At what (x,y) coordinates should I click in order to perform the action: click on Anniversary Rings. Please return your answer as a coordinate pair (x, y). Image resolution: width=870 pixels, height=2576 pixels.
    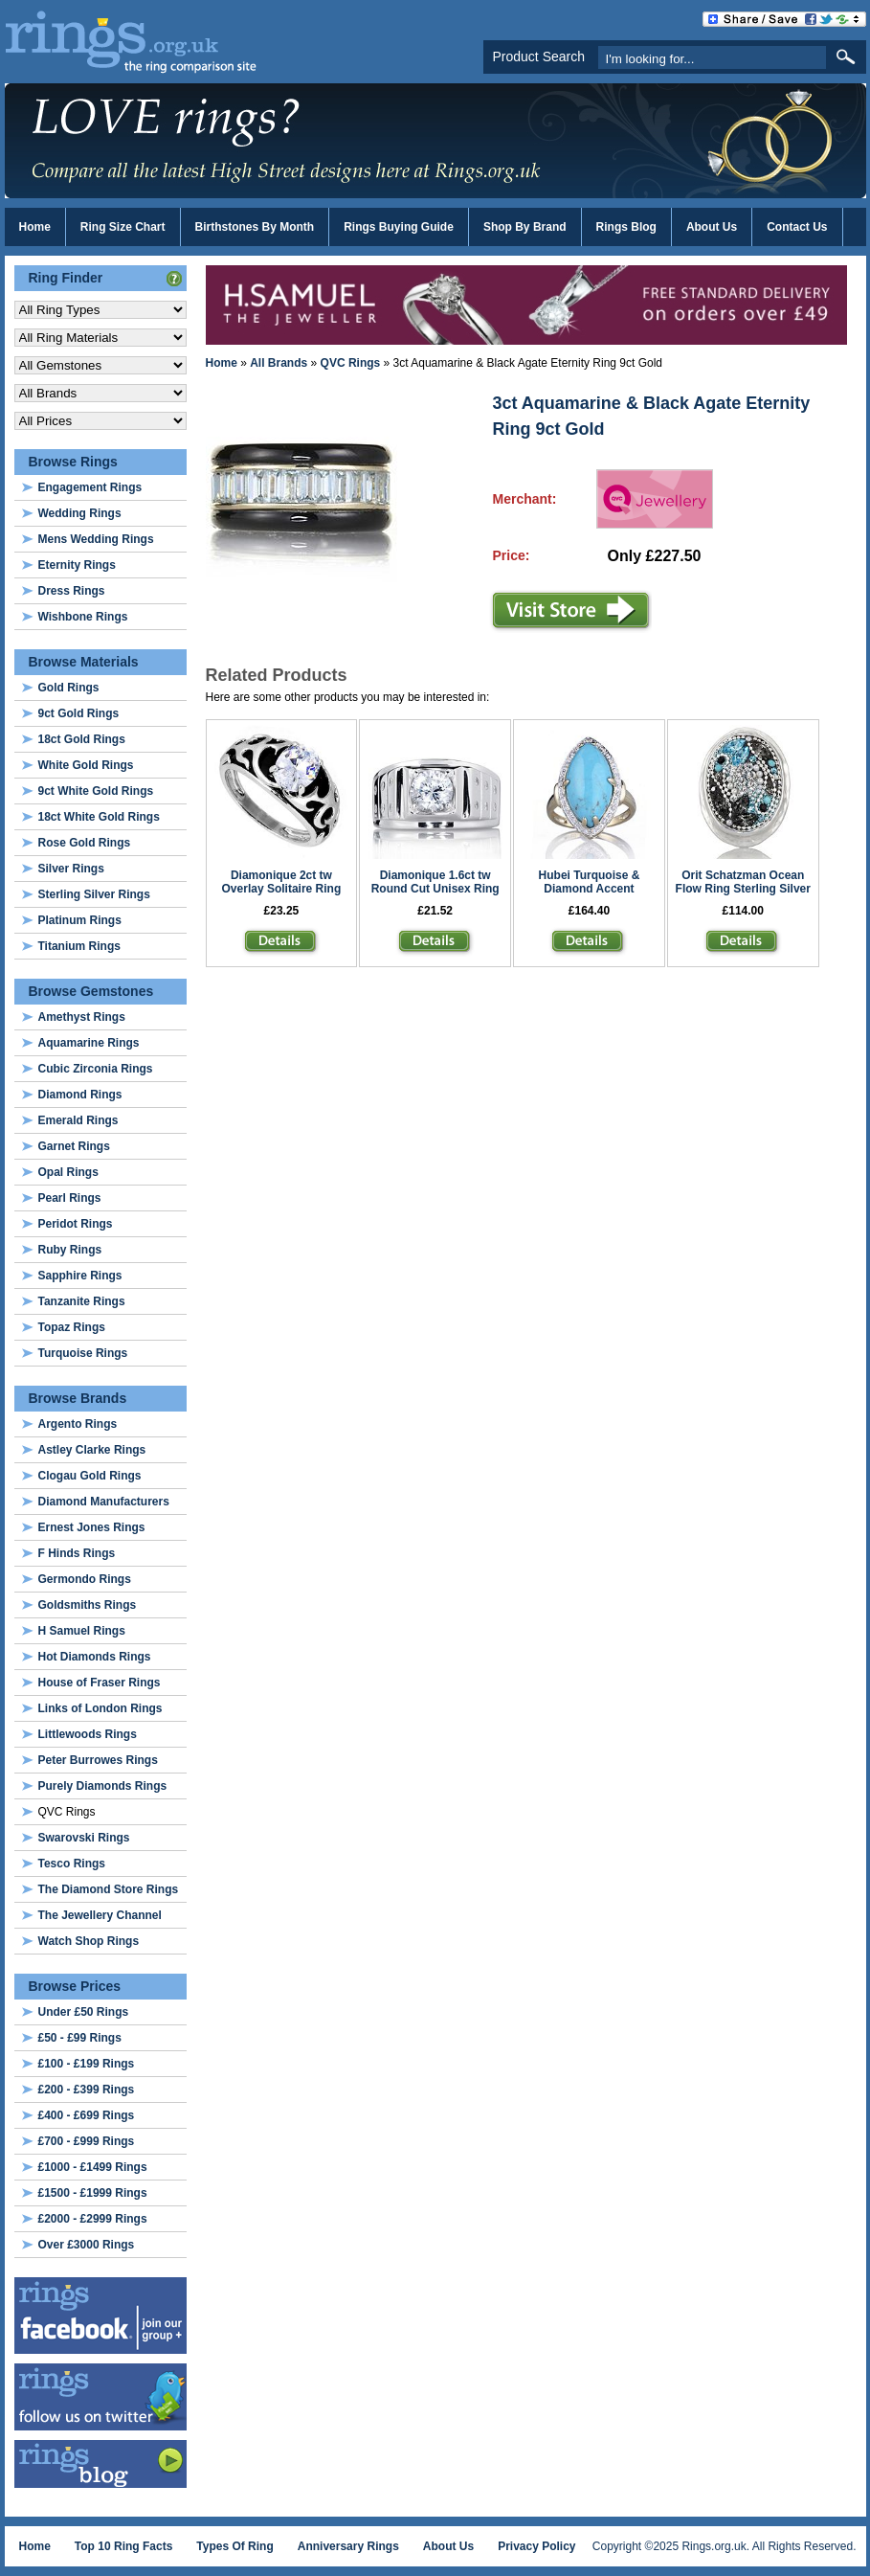
    Looking at the image, I should click on (348, 2546).